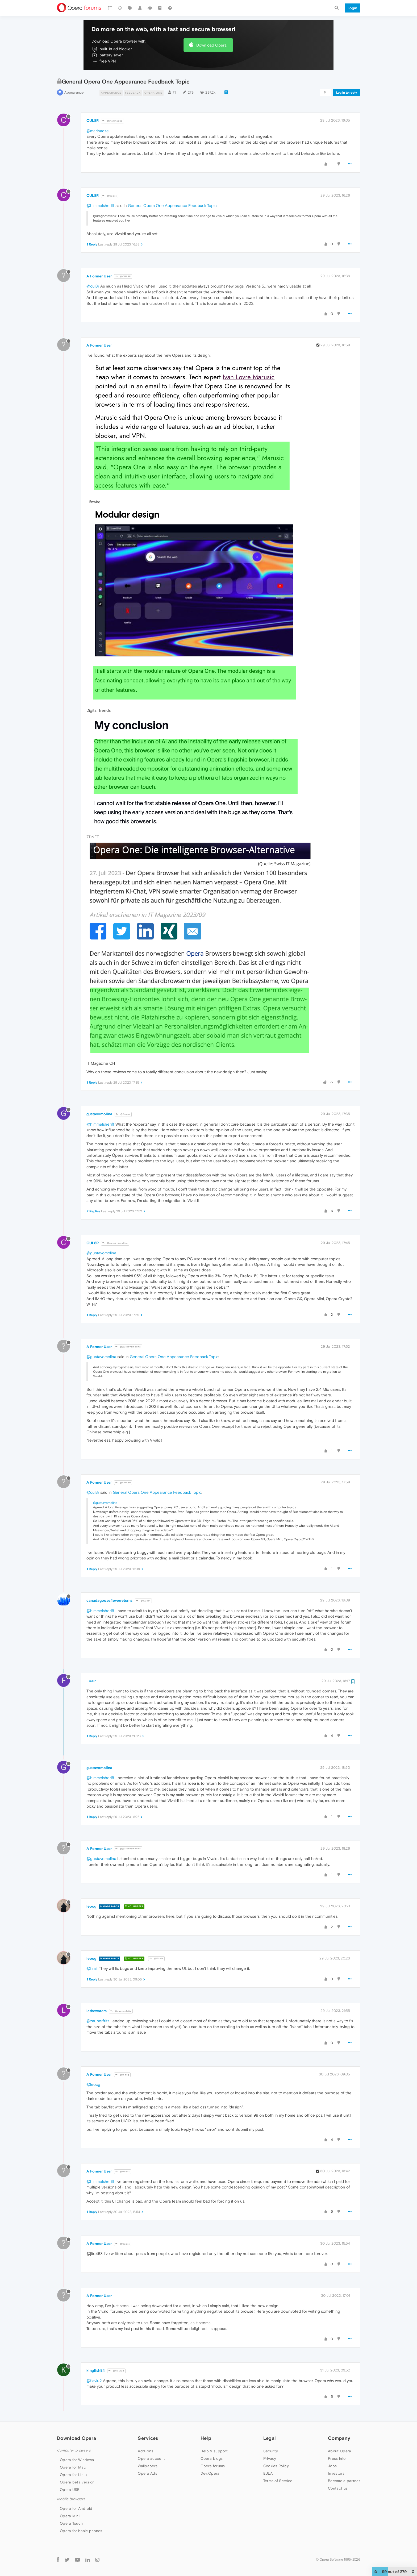 The height and width of the screenshot is (2576, 417). What do you see at coordinates (73, 2467) in the screenshot?
I see `Opera for Mac` at bounding box center [73, 2467].